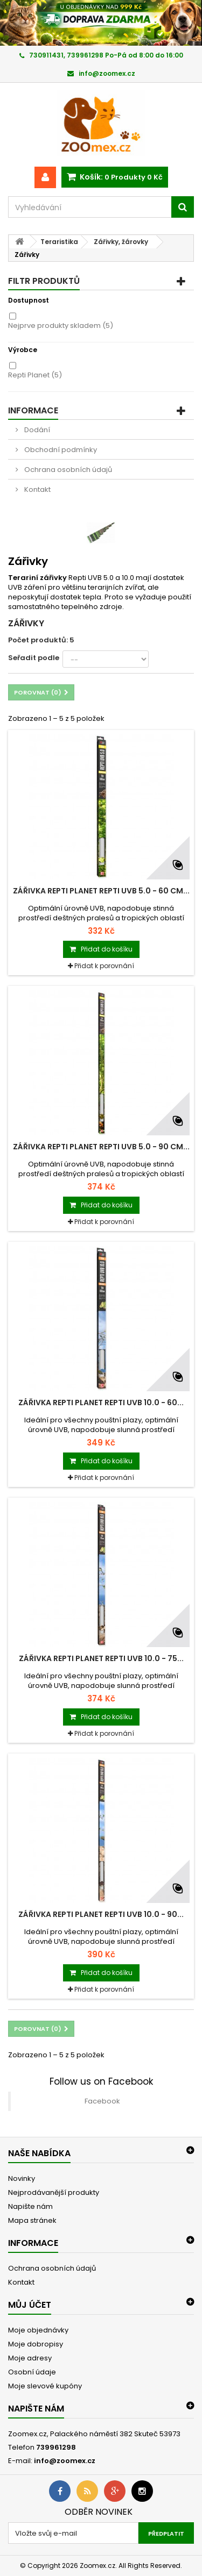 The height and width of the screenshot is (2576, 202). I want to click on Repti Planet, so click(35, 375).